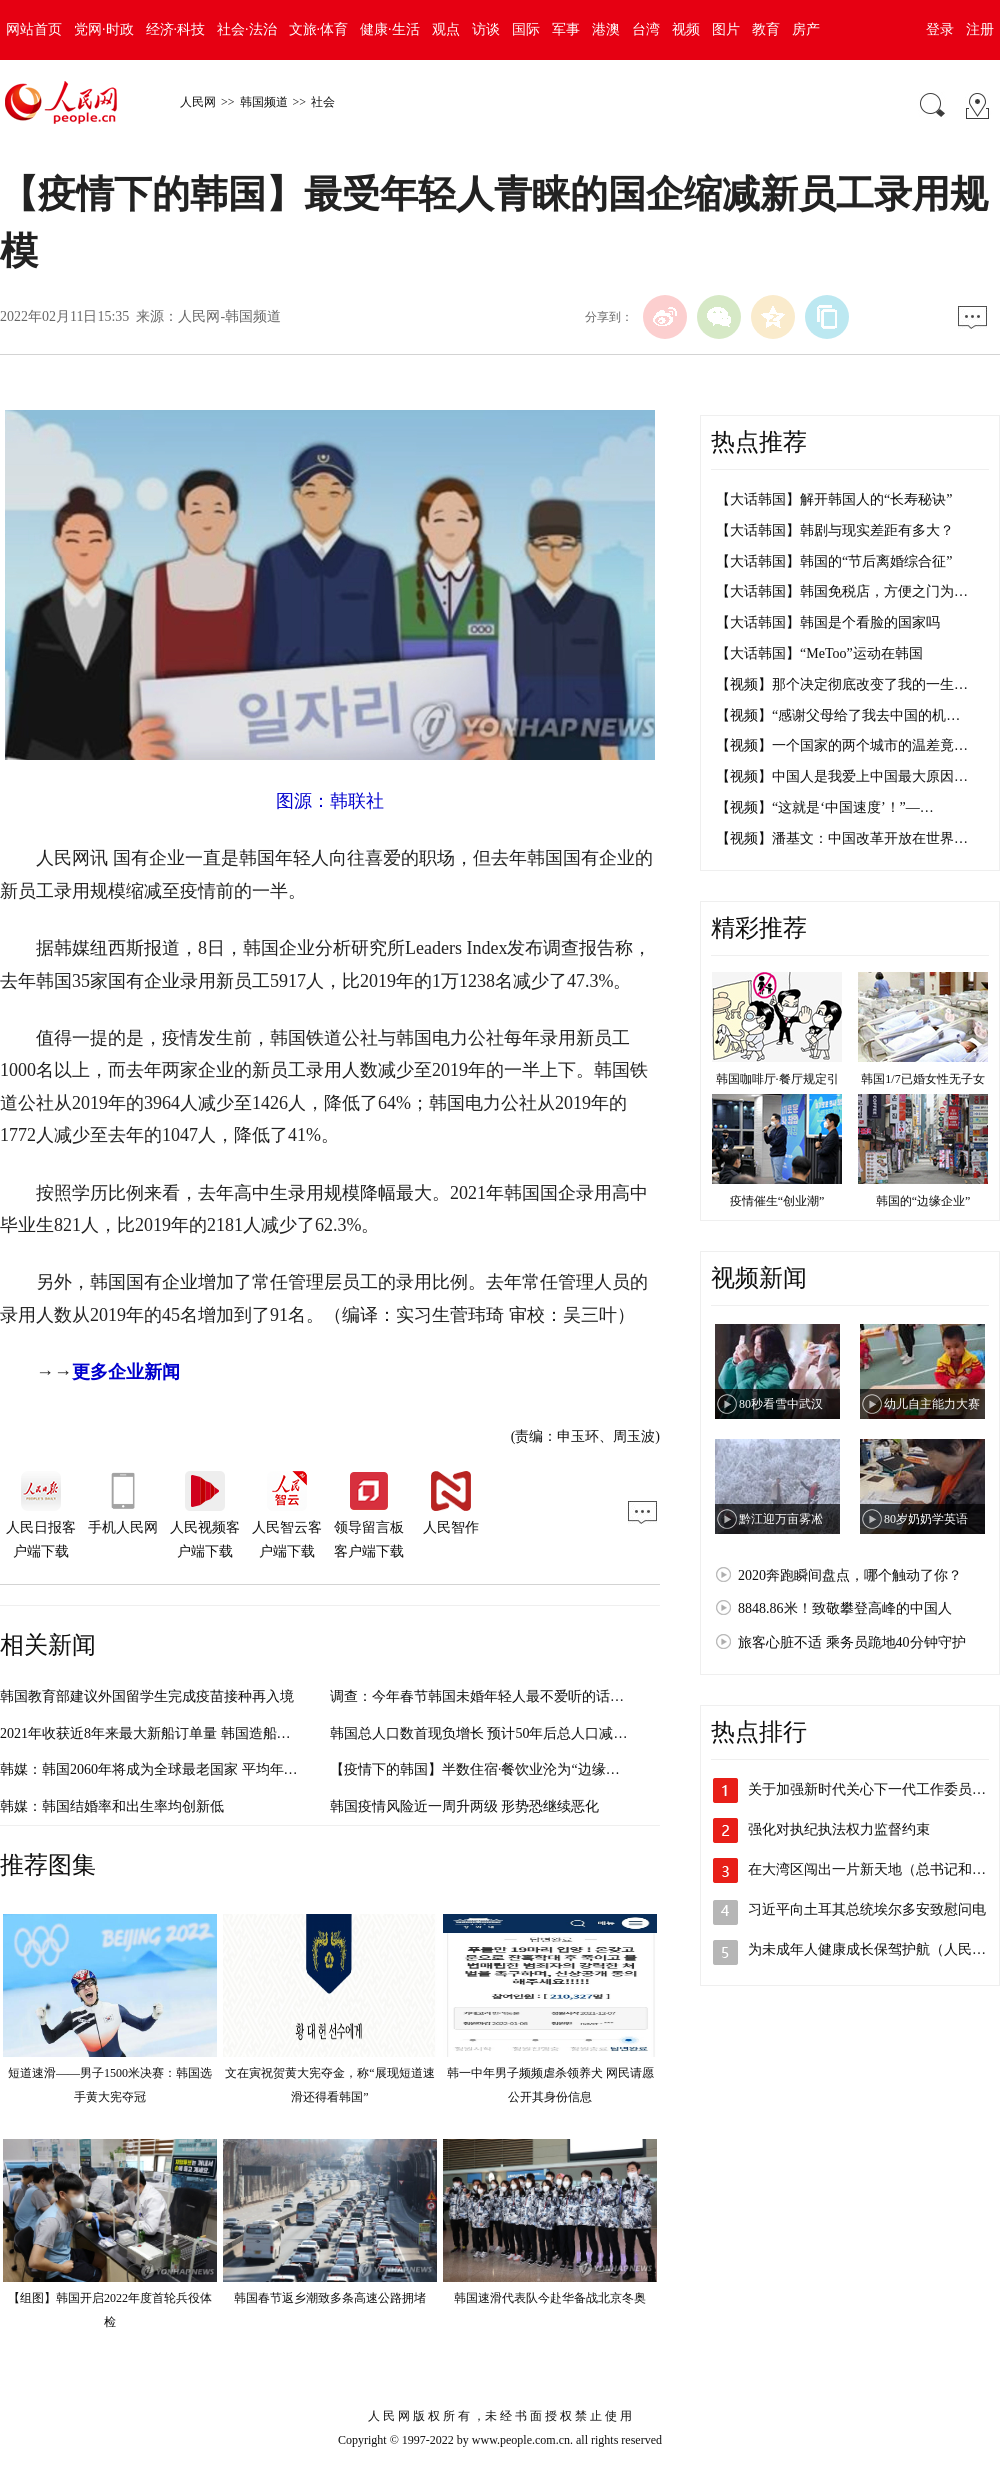  What do you see at coordinates (34, 29) in the screenshot?
I see `网站首页` at bounding box center [34, 29].